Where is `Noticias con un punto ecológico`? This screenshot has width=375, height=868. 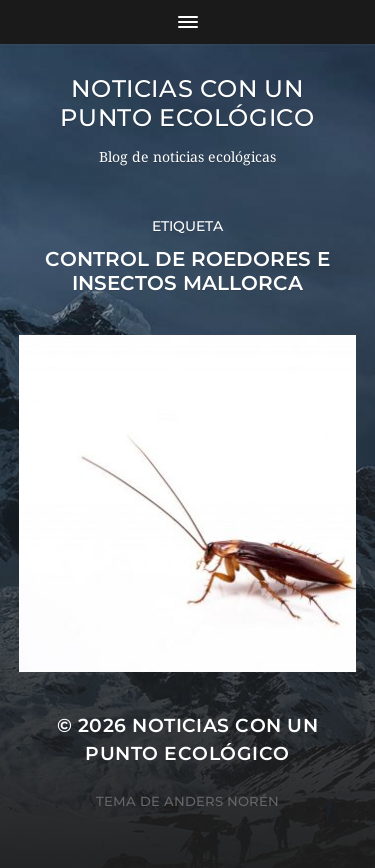 Noticias con un punto ecológico is located at coordinates (187, 103).